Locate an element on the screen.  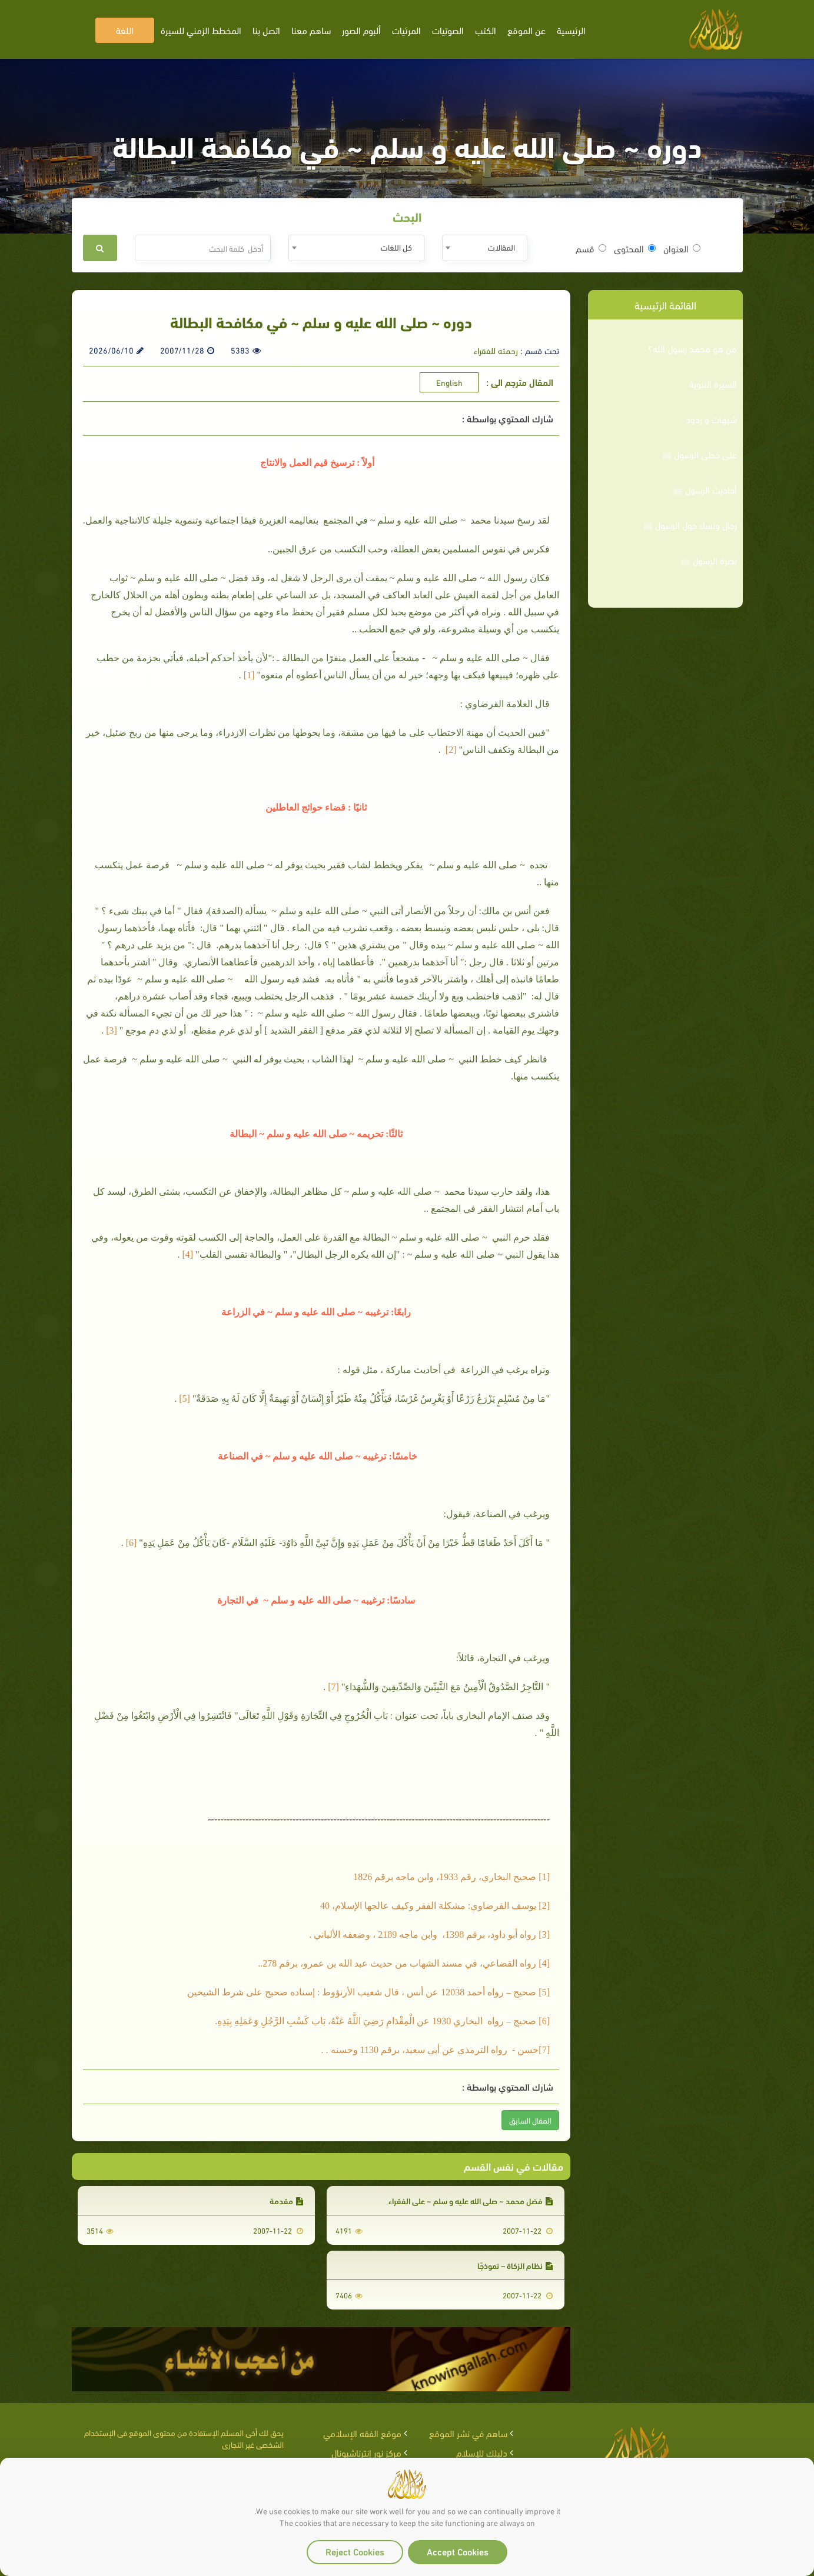
المقال السابق is located at coordinates (530, 2120).